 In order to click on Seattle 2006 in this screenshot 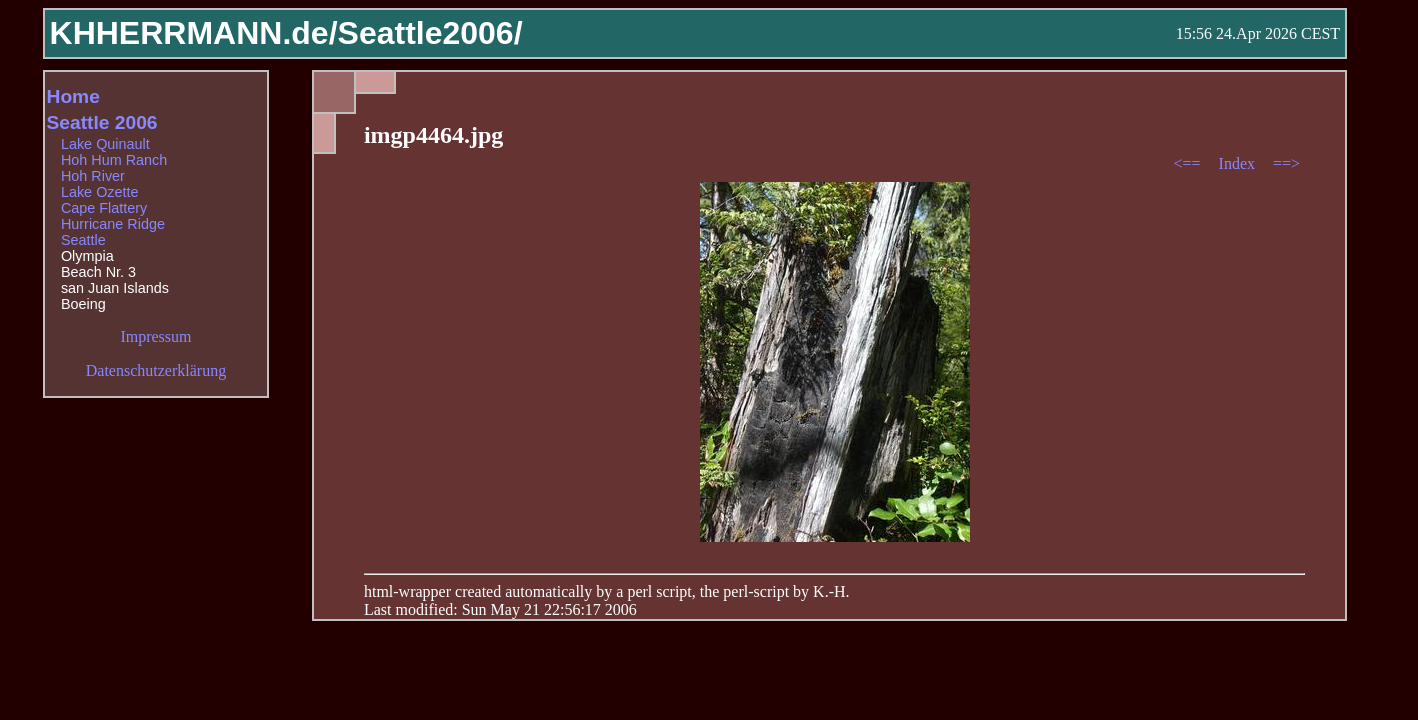, I will do `click(102, 122)`.